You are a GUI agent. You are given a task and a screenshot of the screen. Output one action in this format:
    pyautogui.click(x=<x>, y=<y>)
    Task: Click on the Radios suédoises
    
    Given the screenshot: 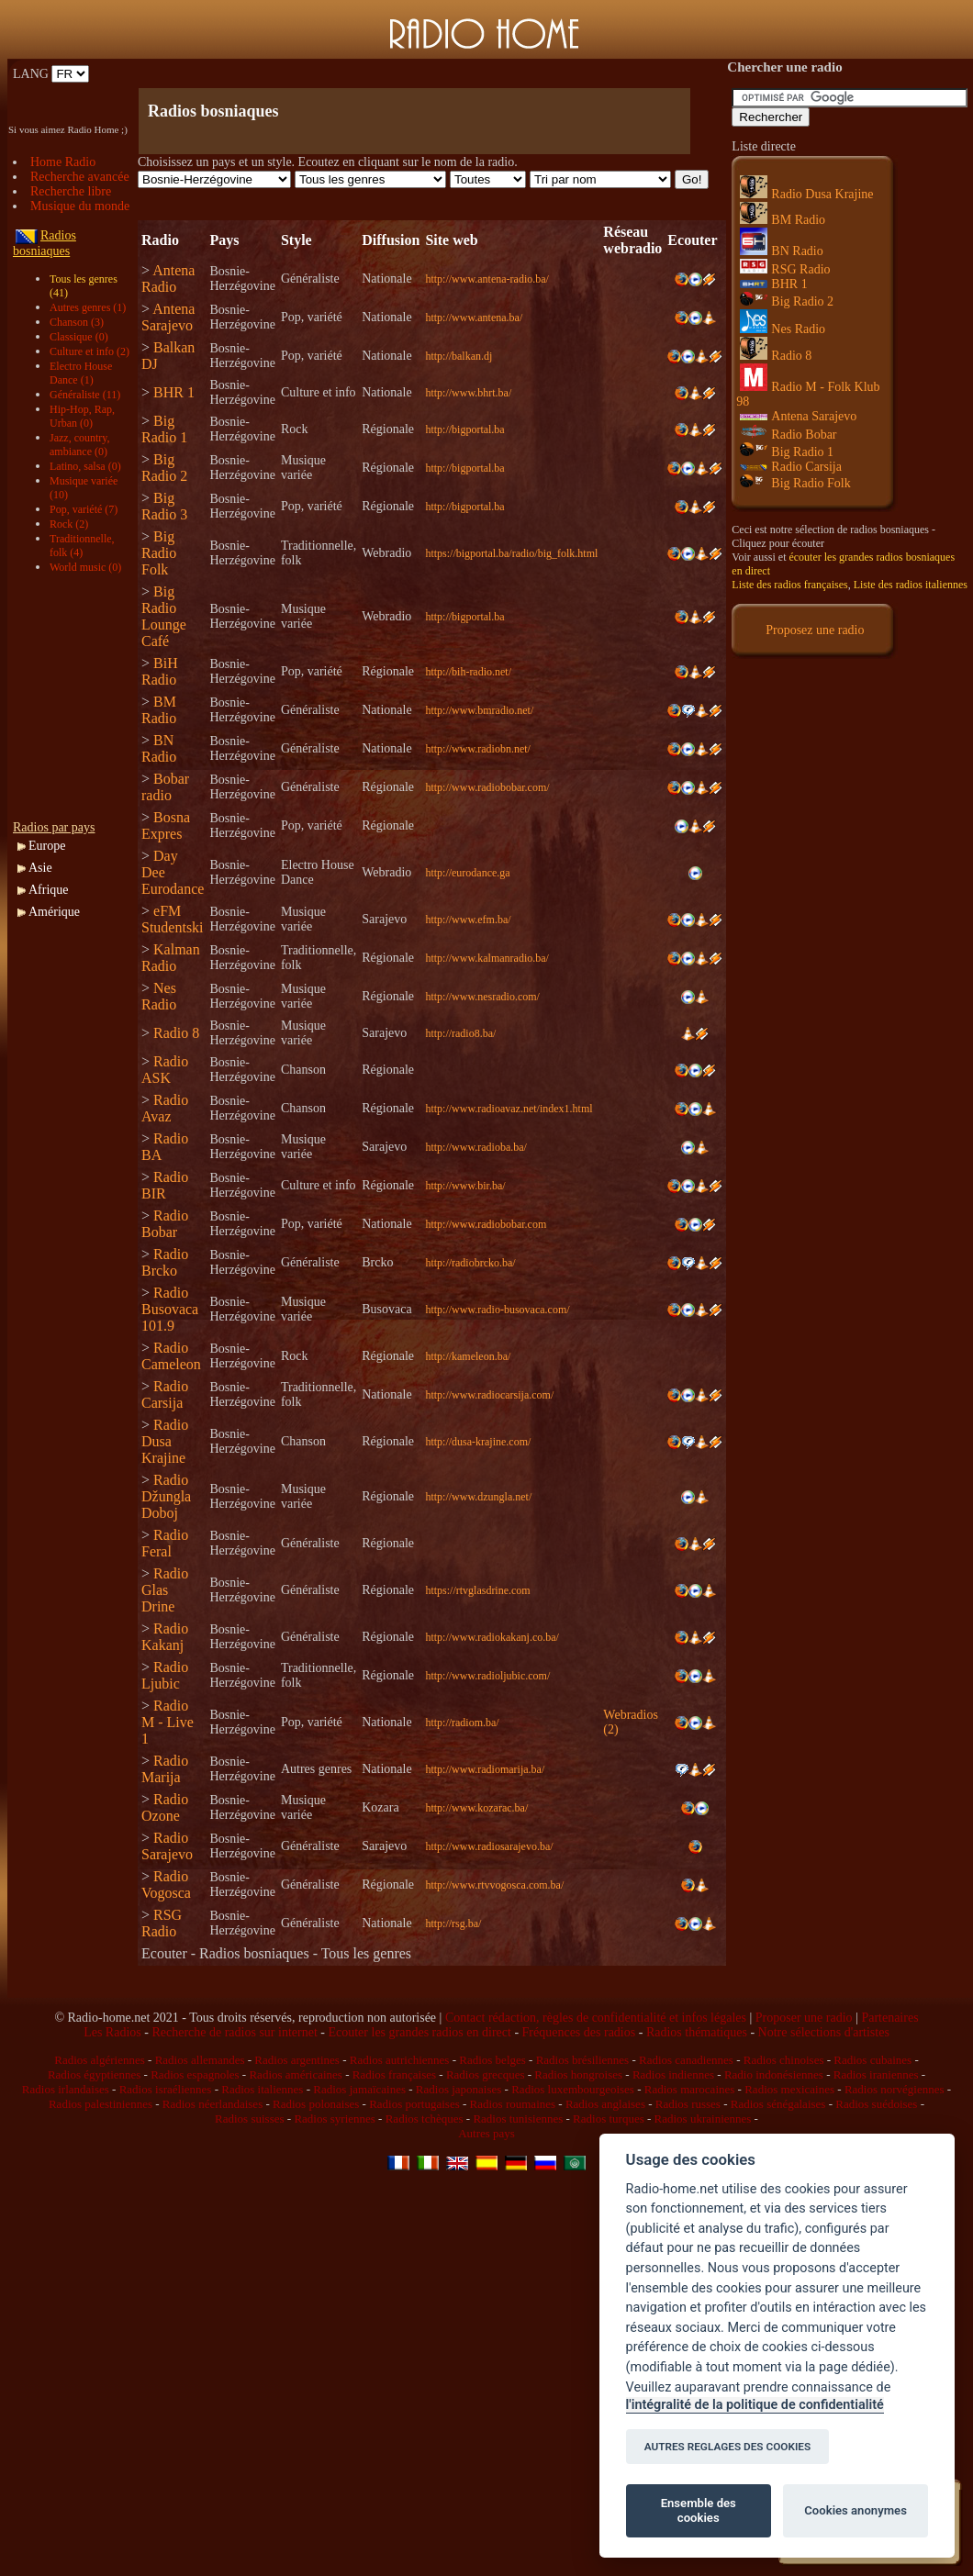 What is the action you would take?
    pyautogui.click(x=876, y=2104)
    